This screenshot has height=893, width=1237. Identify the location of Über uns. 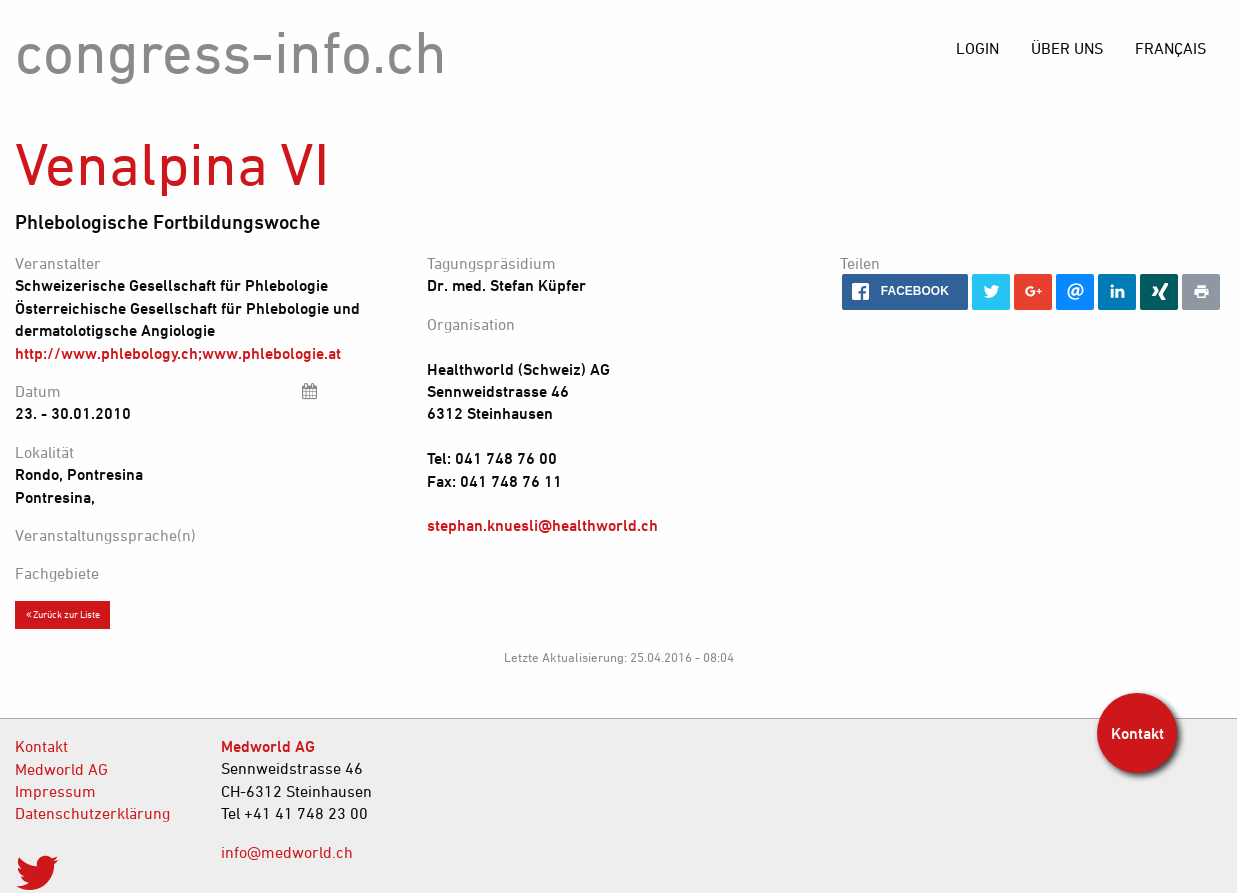
(1067, 48).